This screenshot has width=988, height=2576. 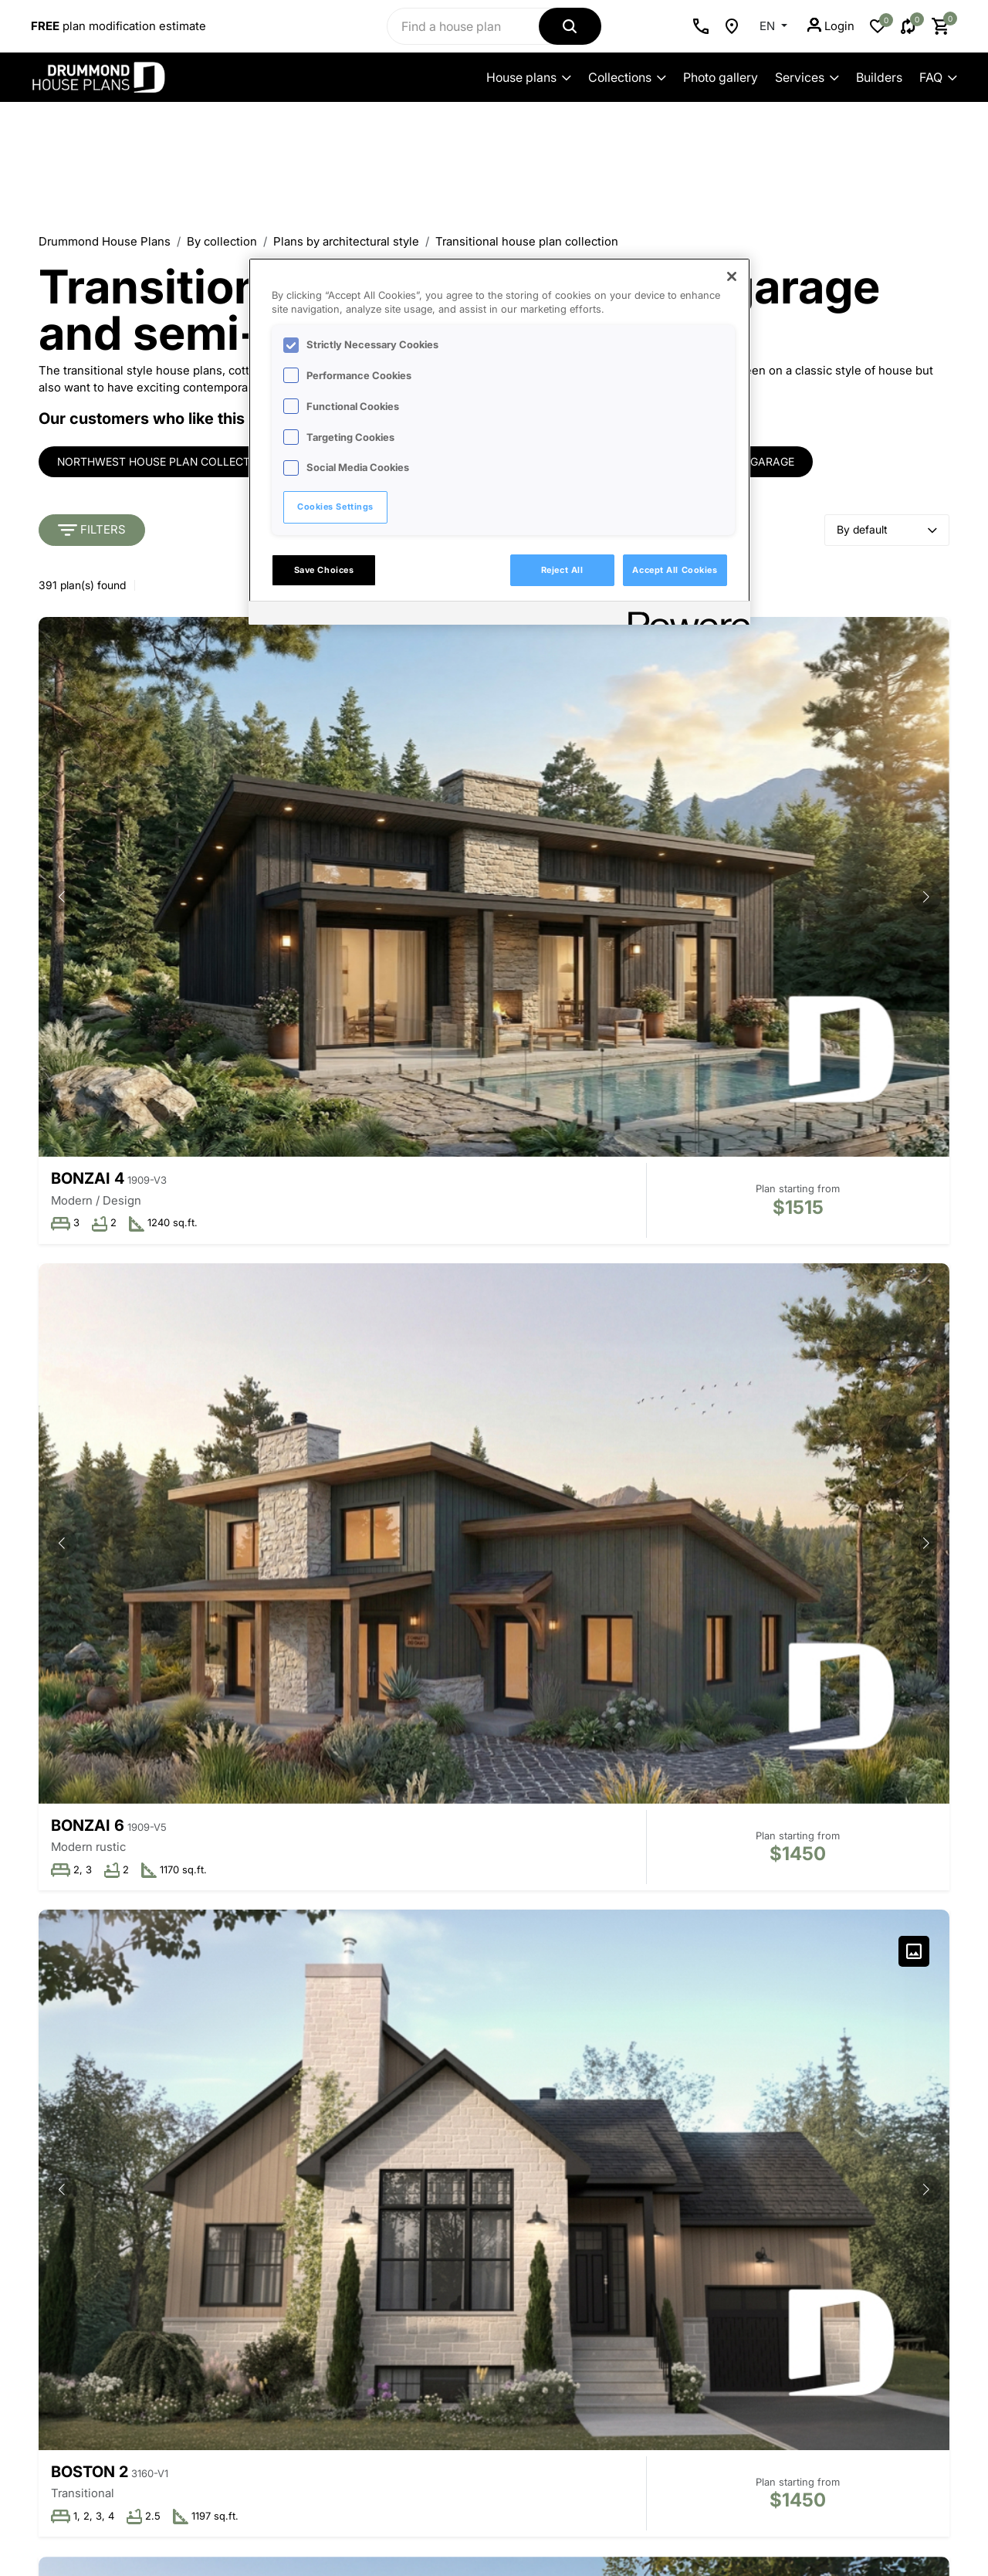 I want to click on Ripley 3, so click(x=707, y=1739).